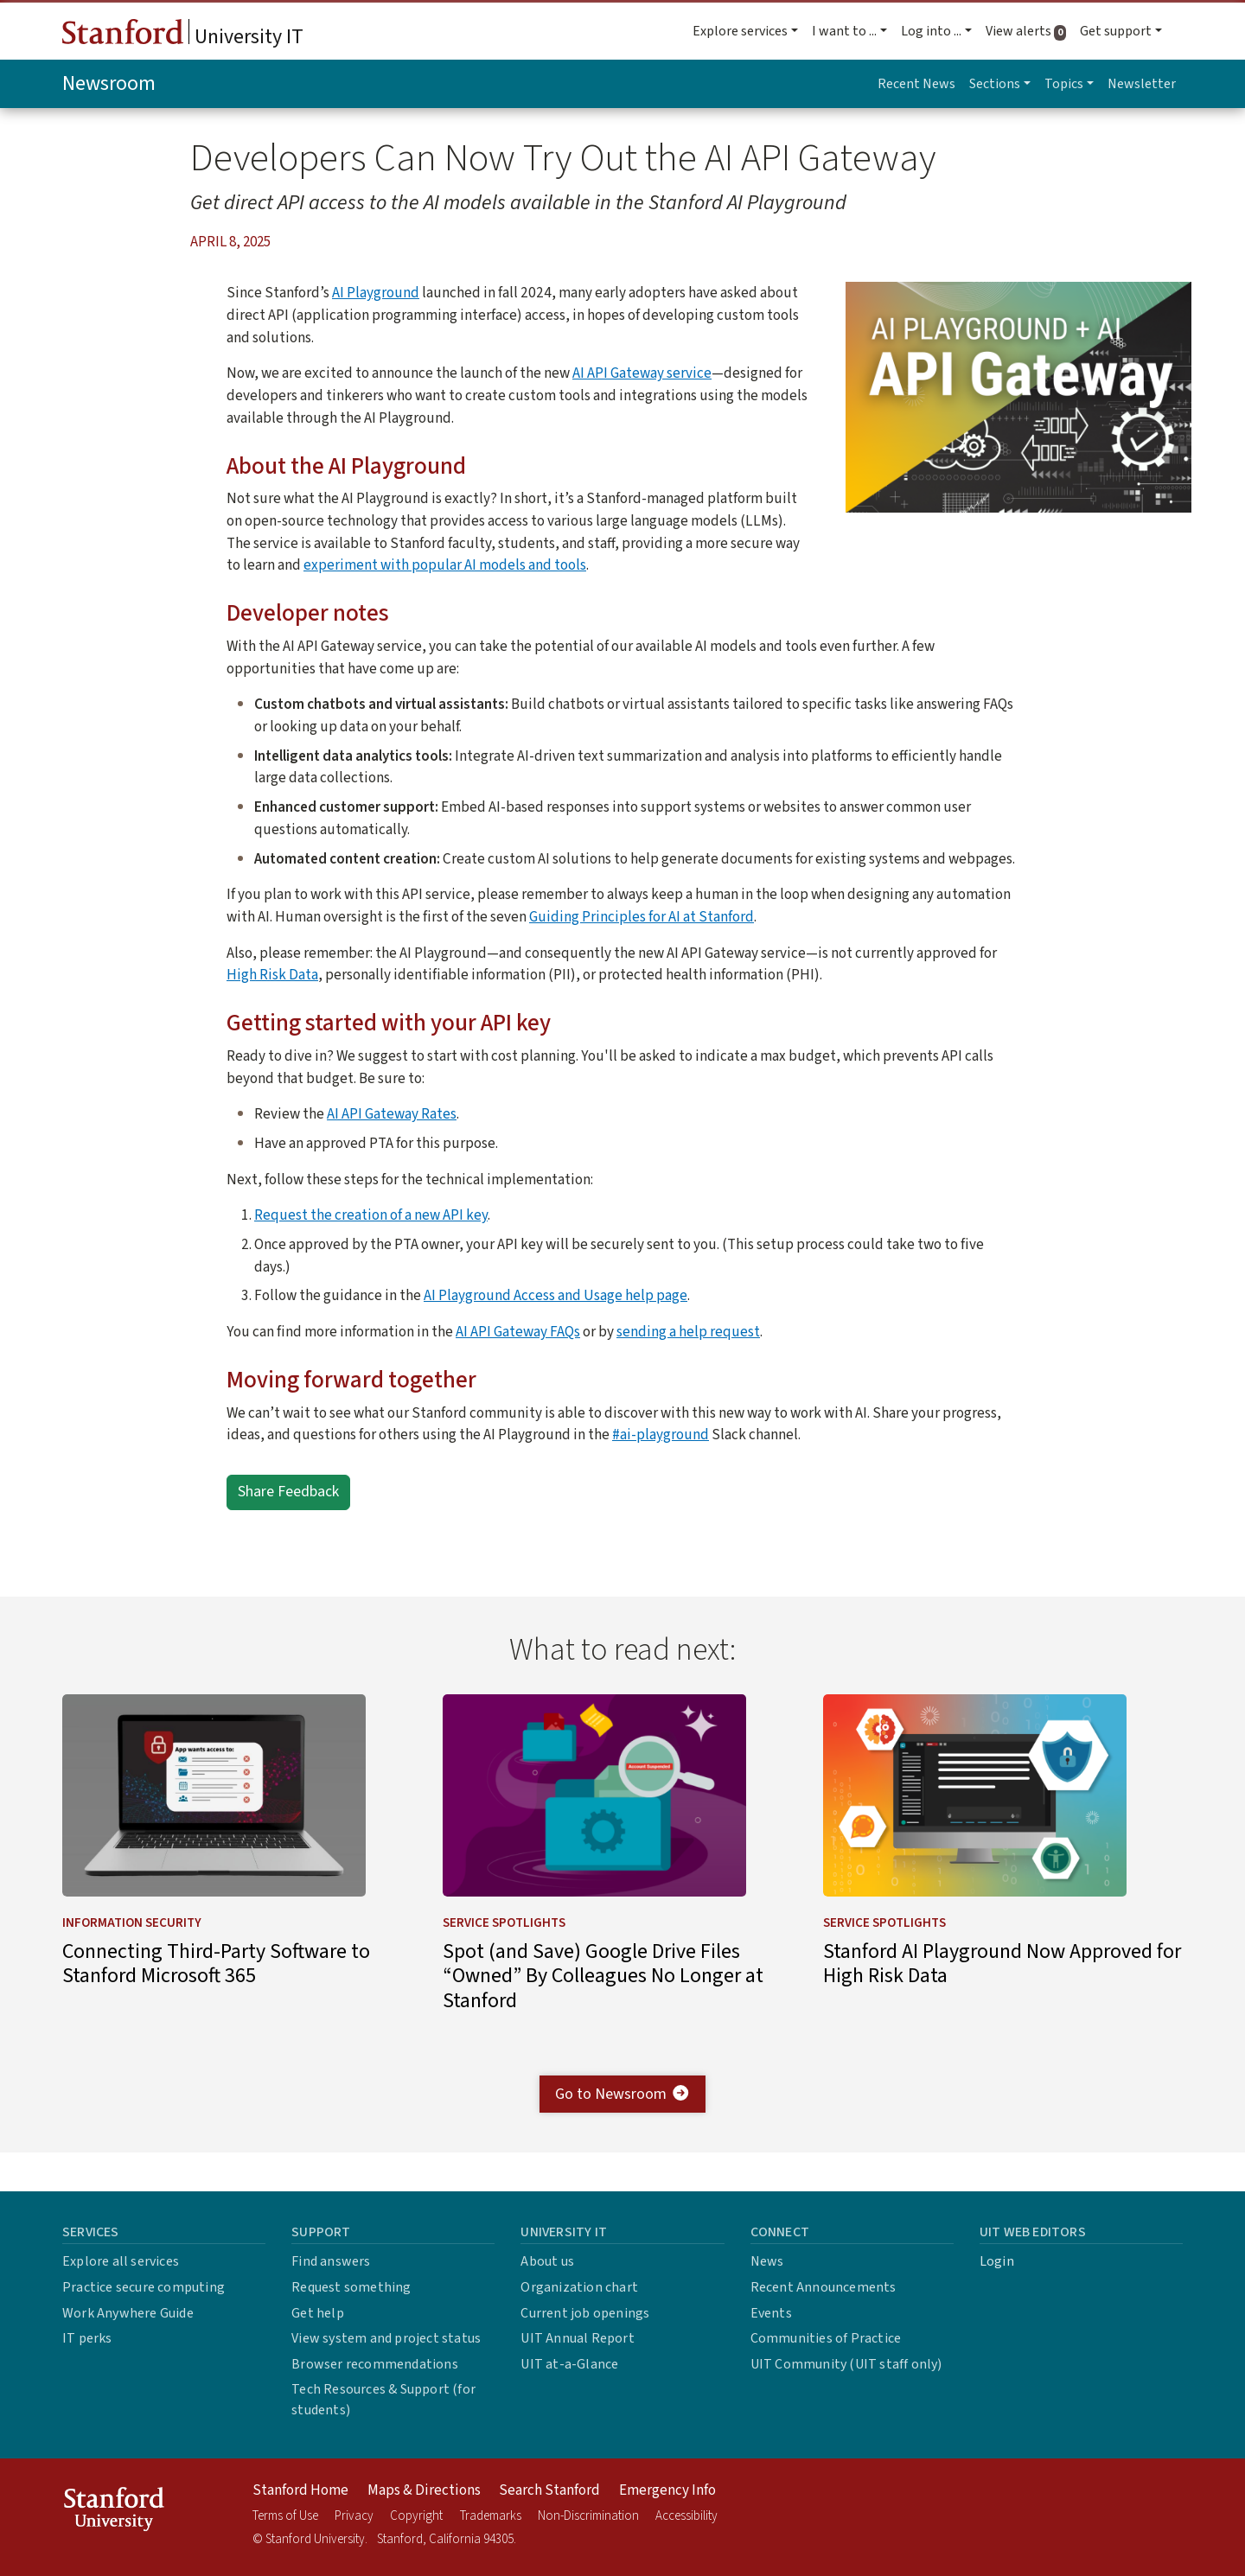 This screenshot has height=2576, width=1245. I want to click on I want to ... [button], so click(844, 31).